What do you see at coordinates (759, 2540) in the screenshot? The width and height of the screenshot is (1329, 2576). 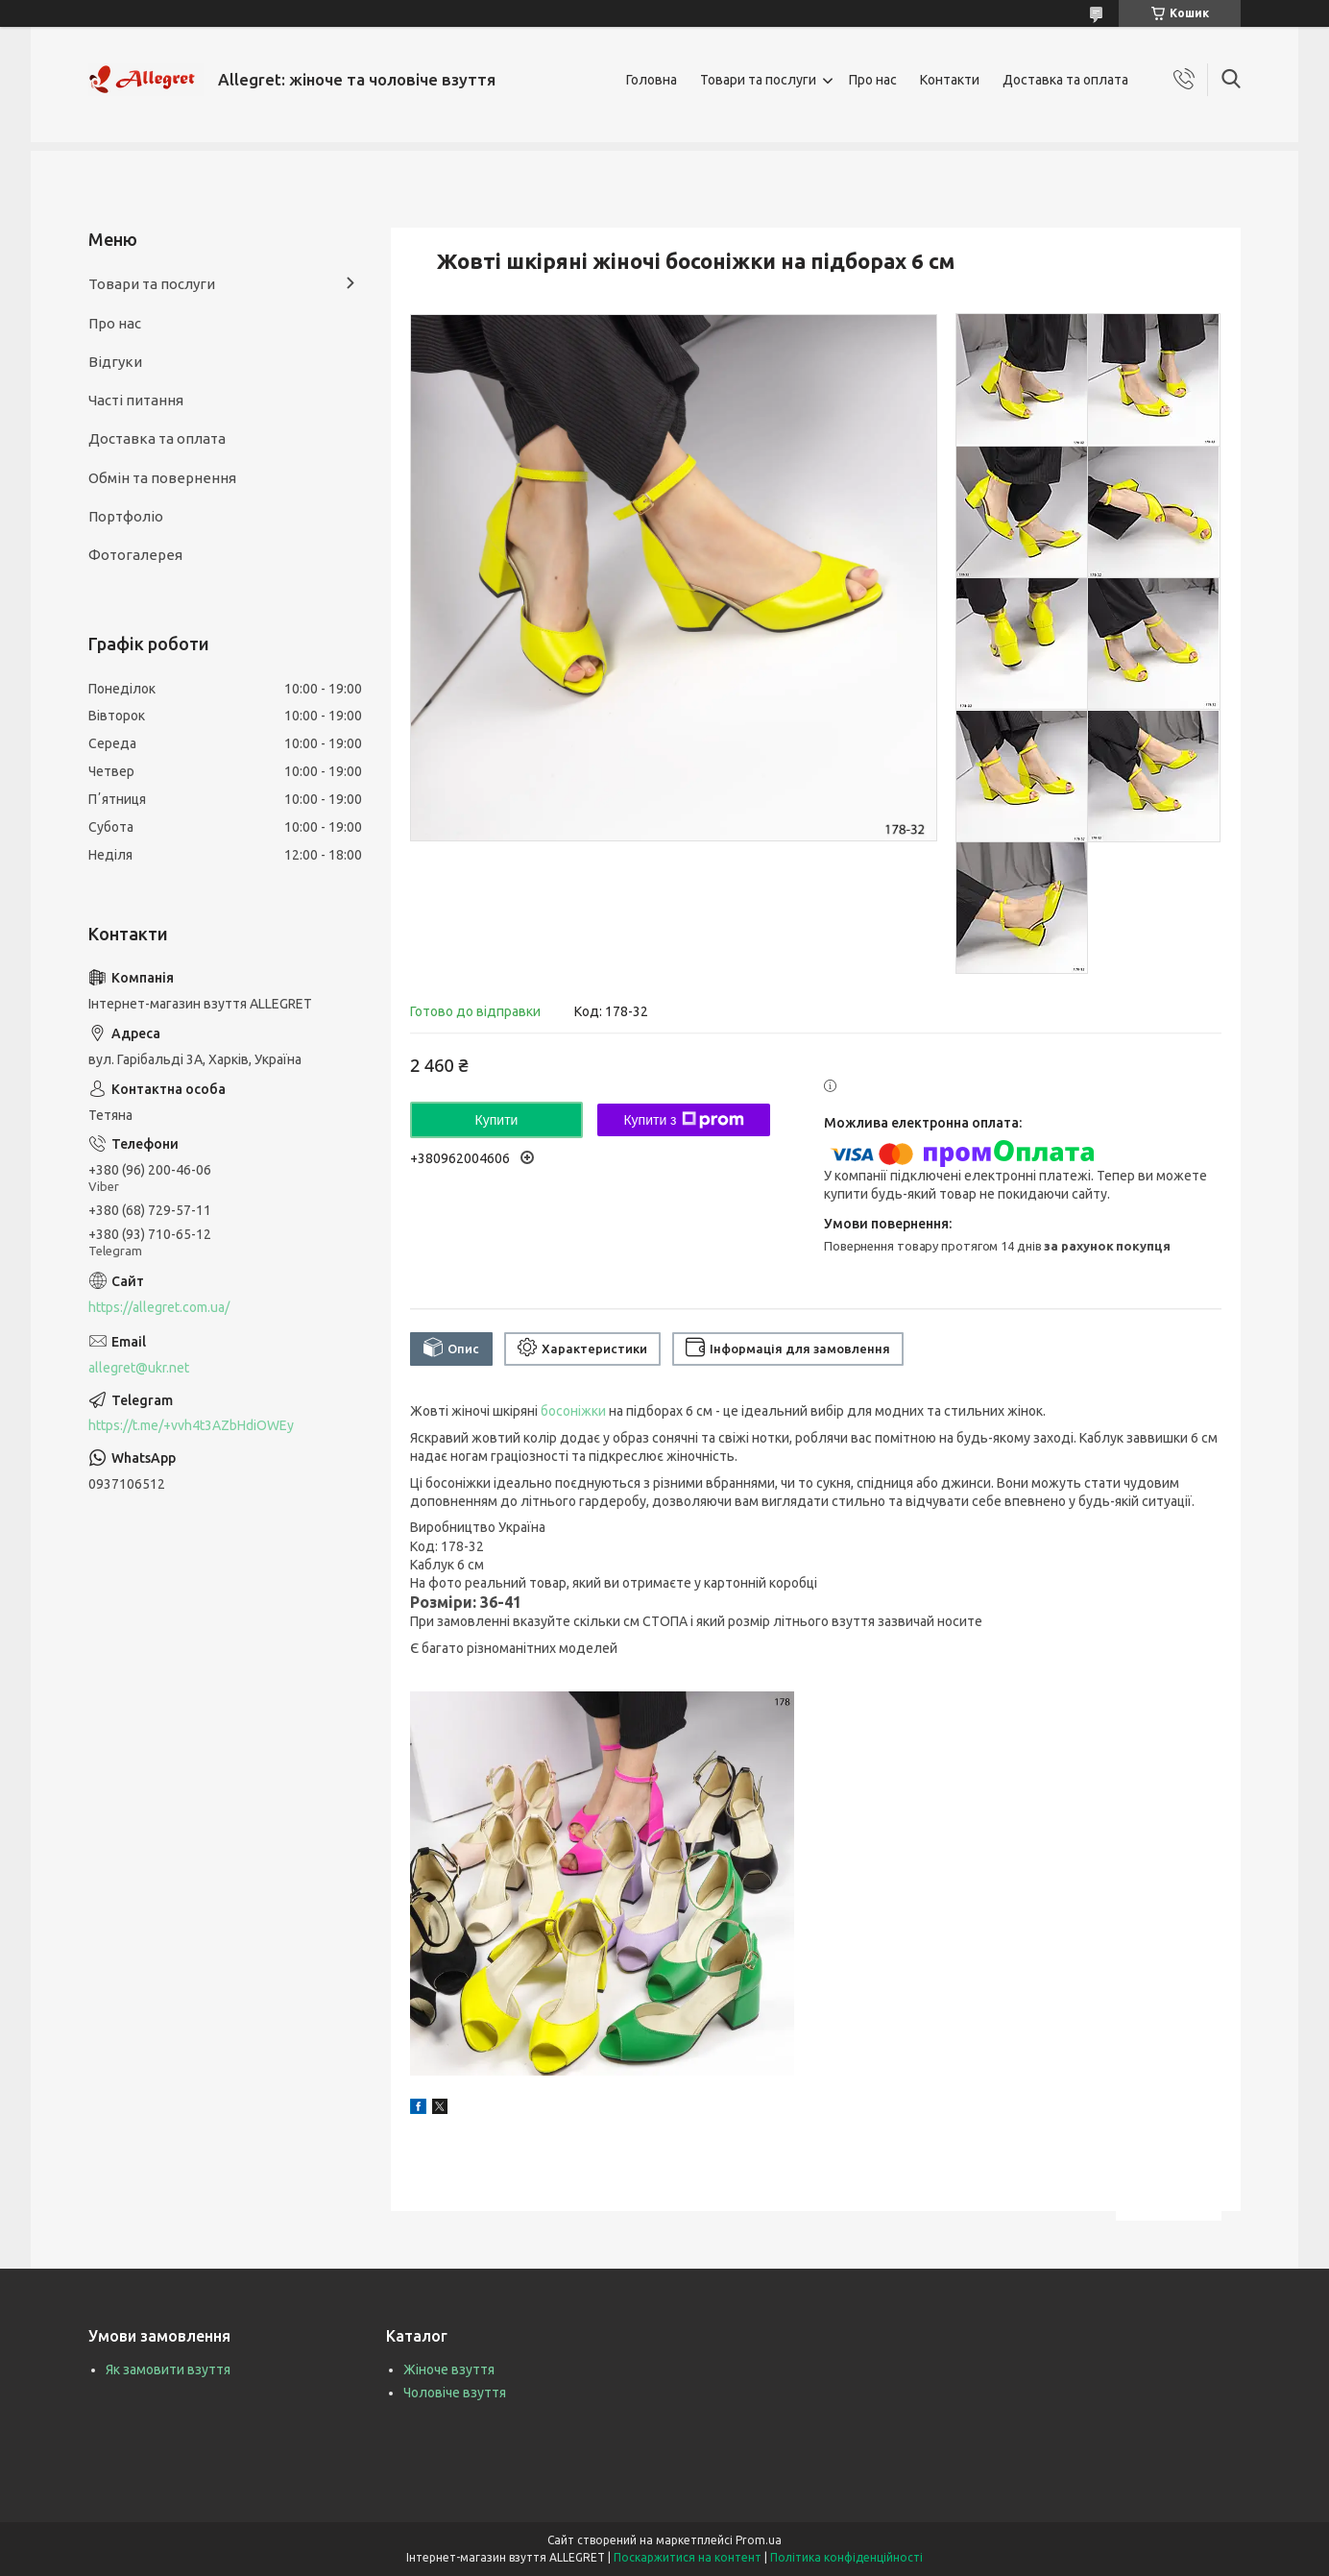 I see `Prom.ua` at bounding box center [759, 2540].